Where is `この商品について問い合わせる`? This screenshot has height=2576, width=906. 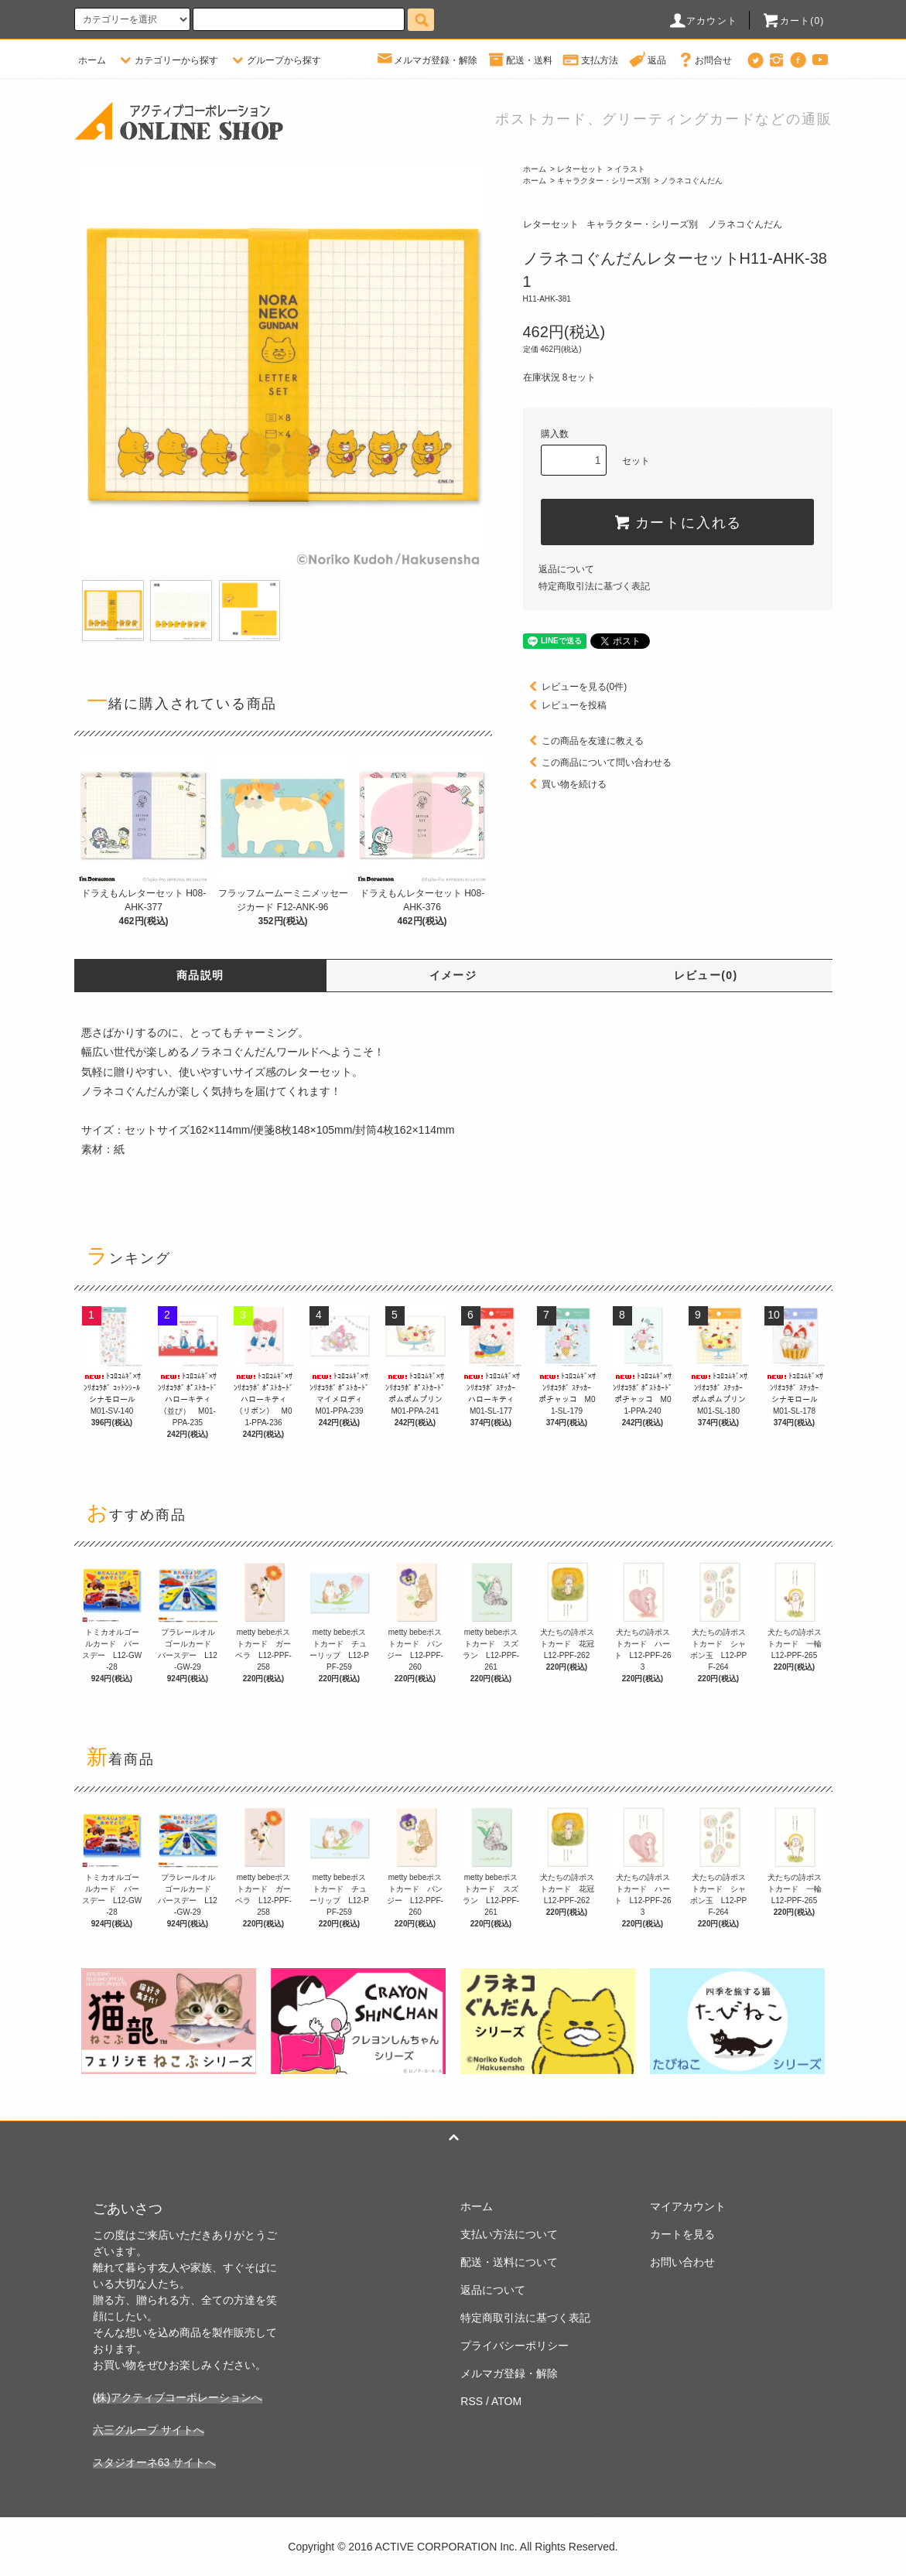 この商品について問い合わせる is located at coordinates (597, 762).